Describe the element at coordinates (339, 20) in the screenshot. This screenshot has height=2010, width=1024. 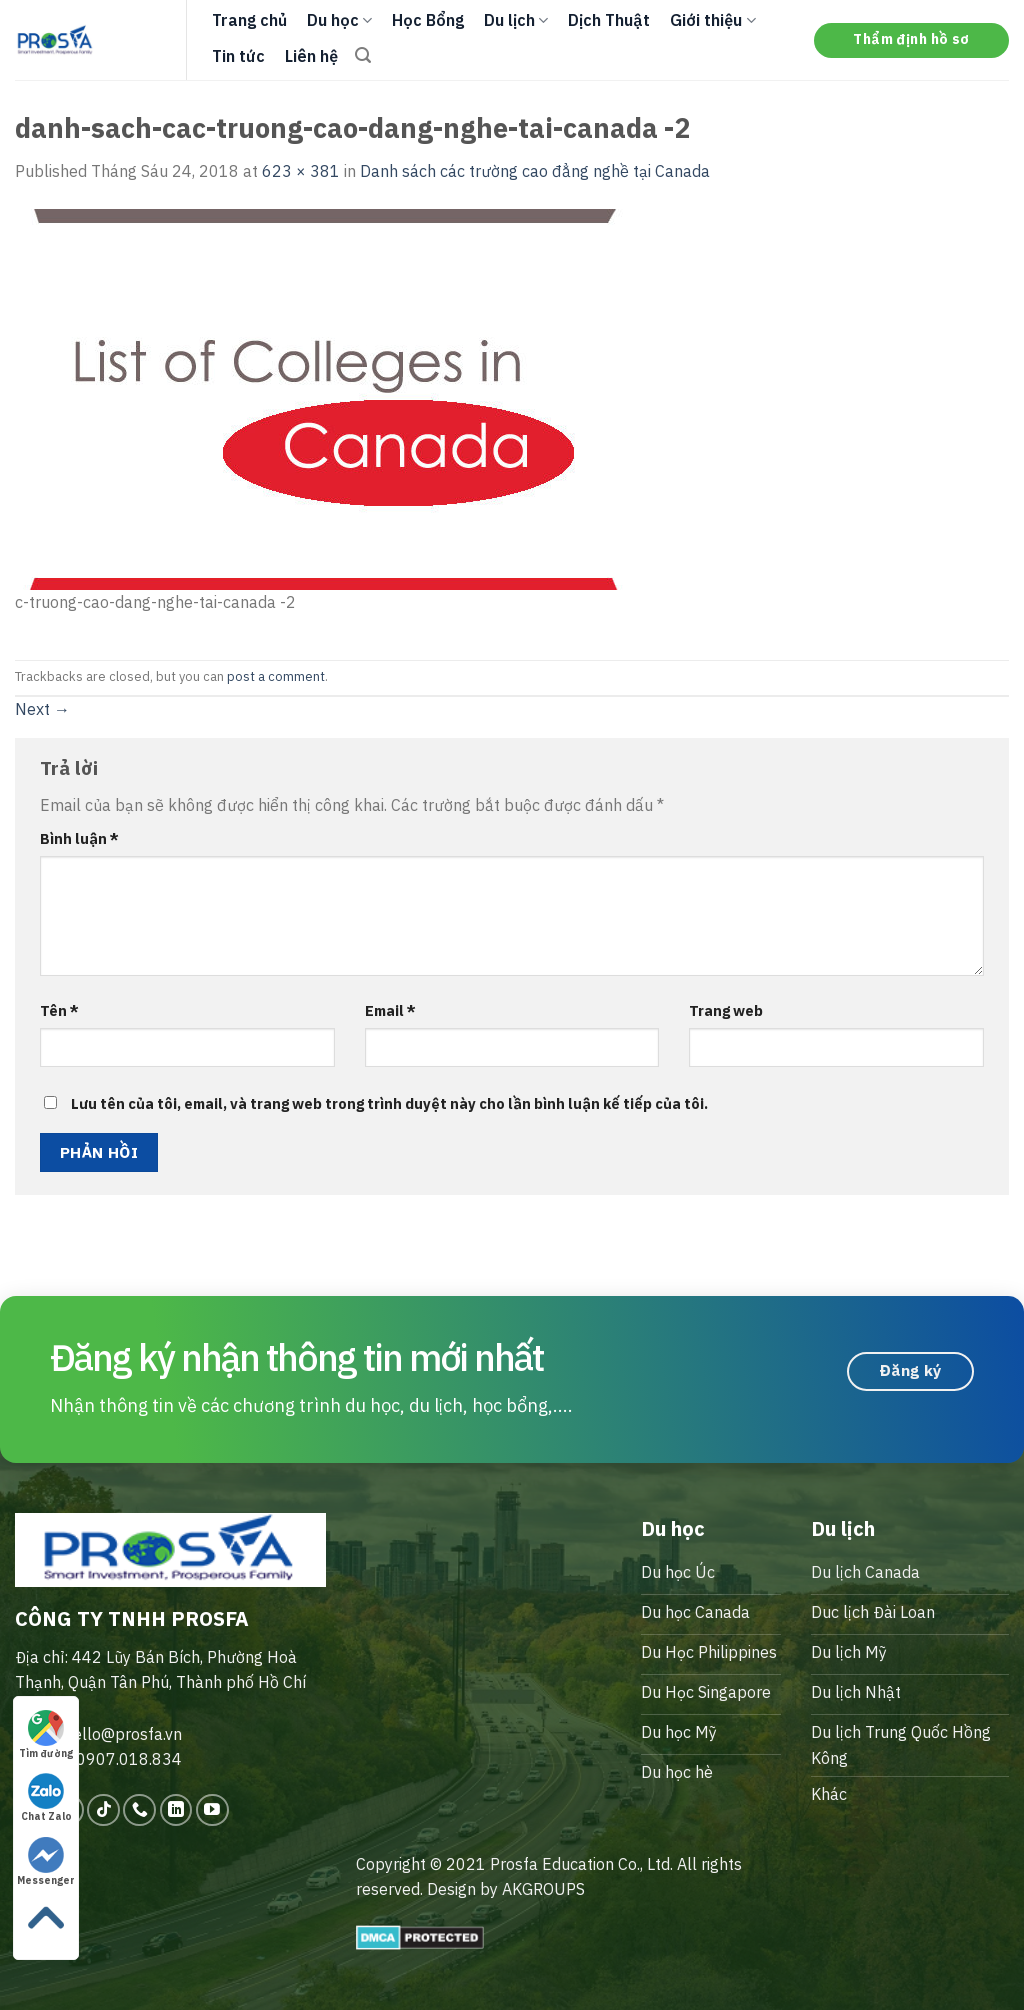
I see `Du học` at that location.